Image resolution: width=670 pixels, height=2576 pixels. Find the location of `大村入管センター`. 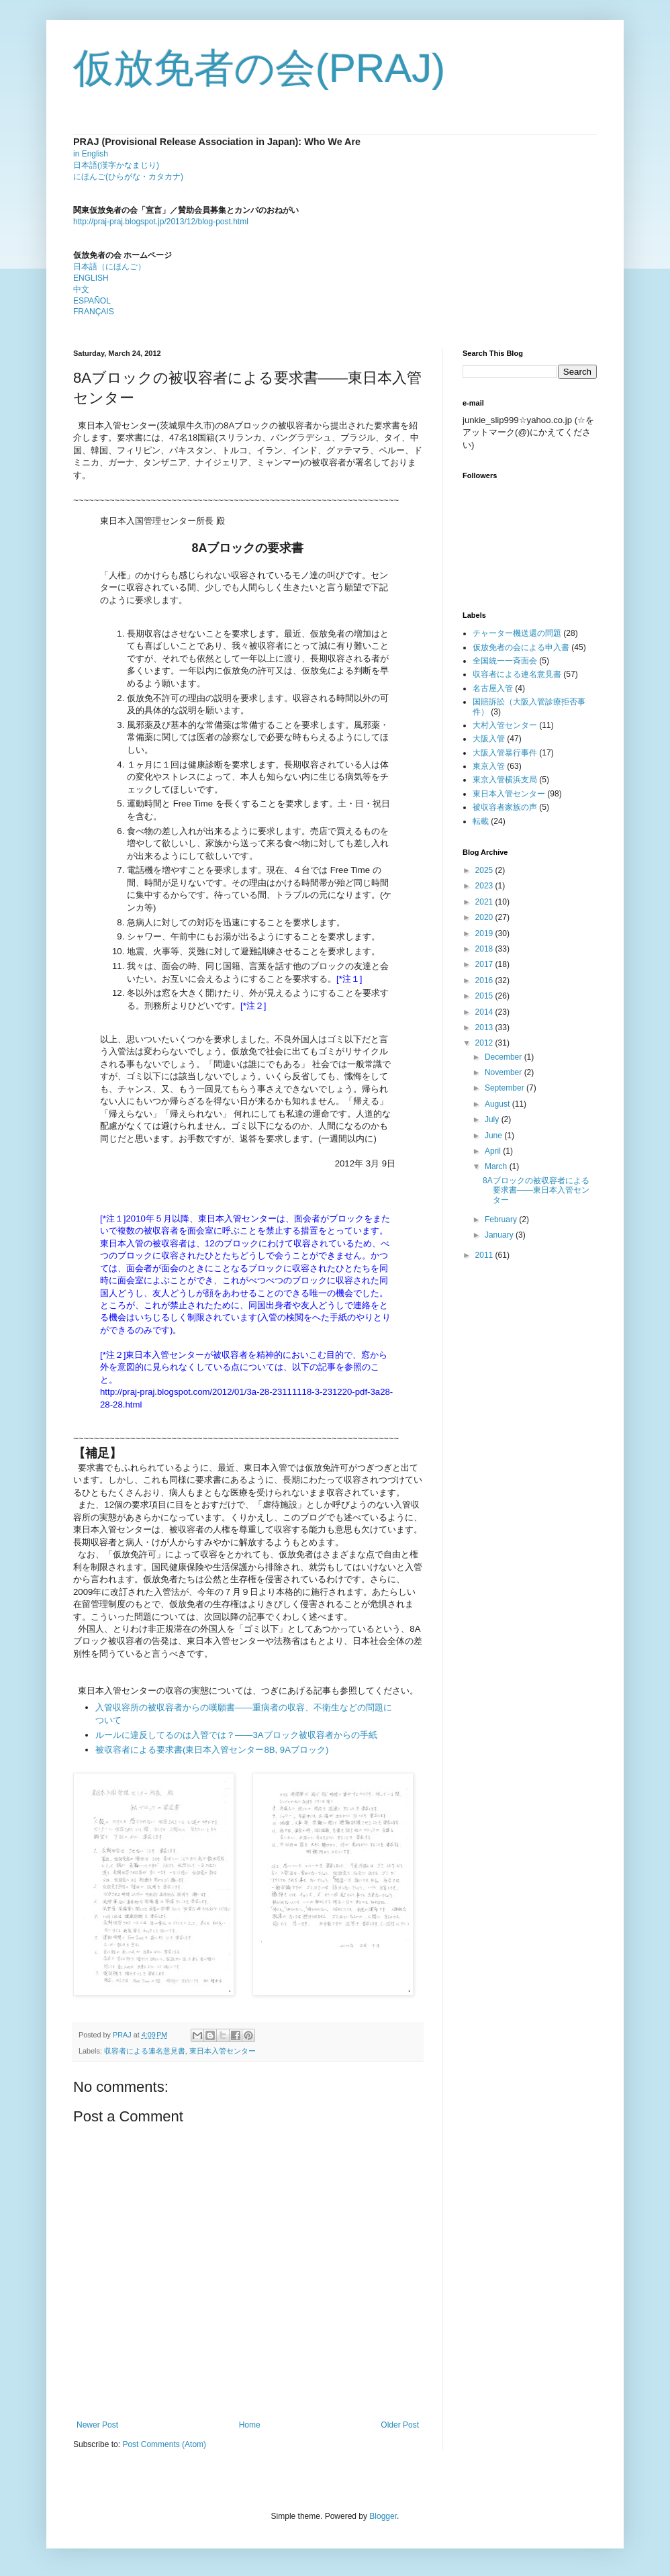

大村入管センター is located at coordinates (505, 725).